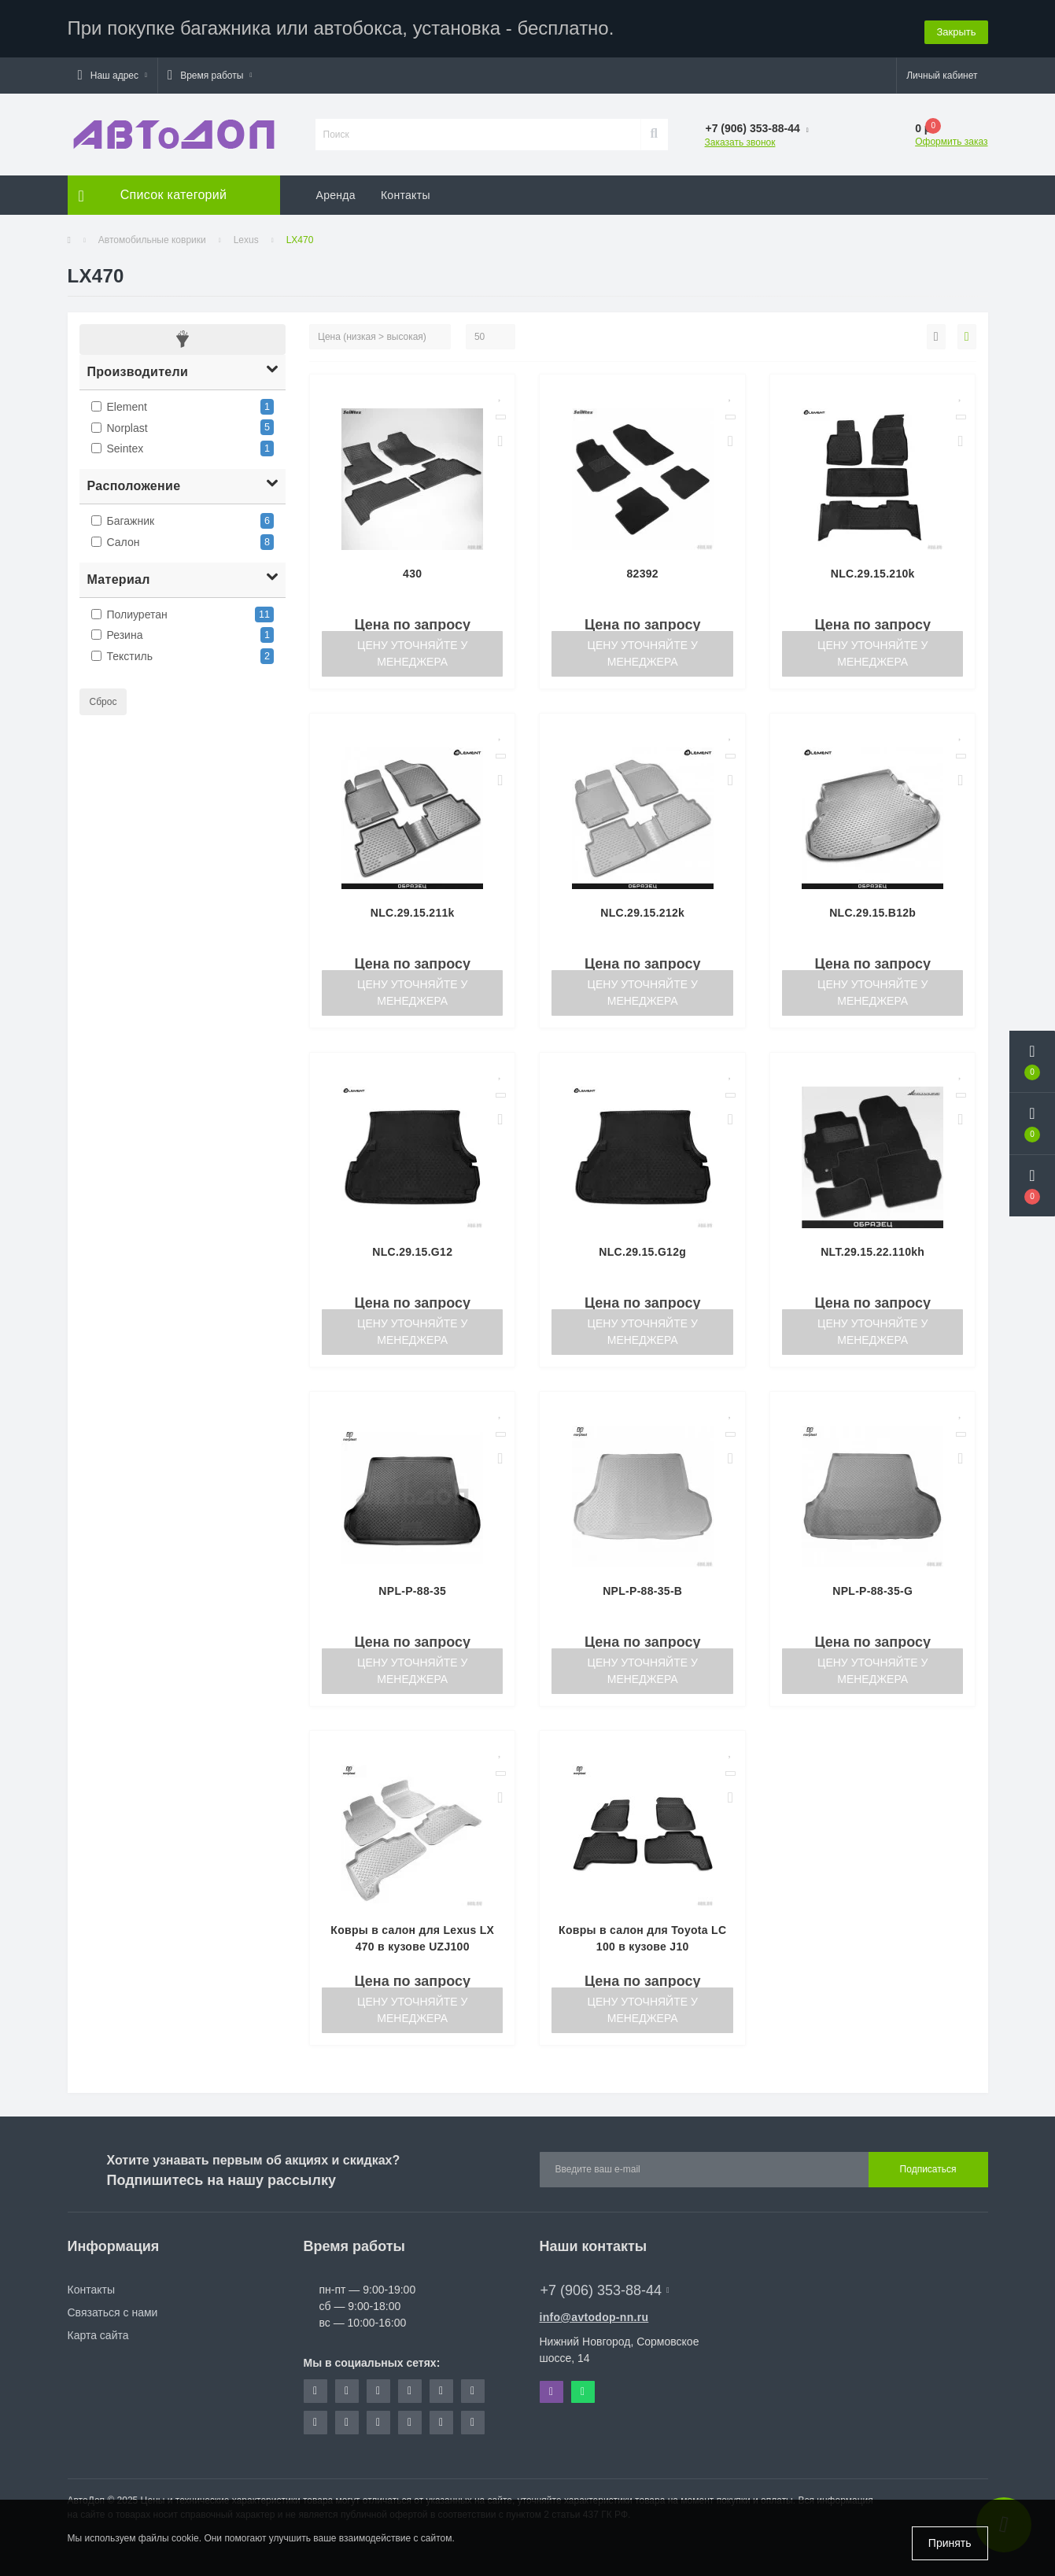 This screenshot has width=1055, height=2576. I want to click on NLC.29.15.211k, so click(413, 910).